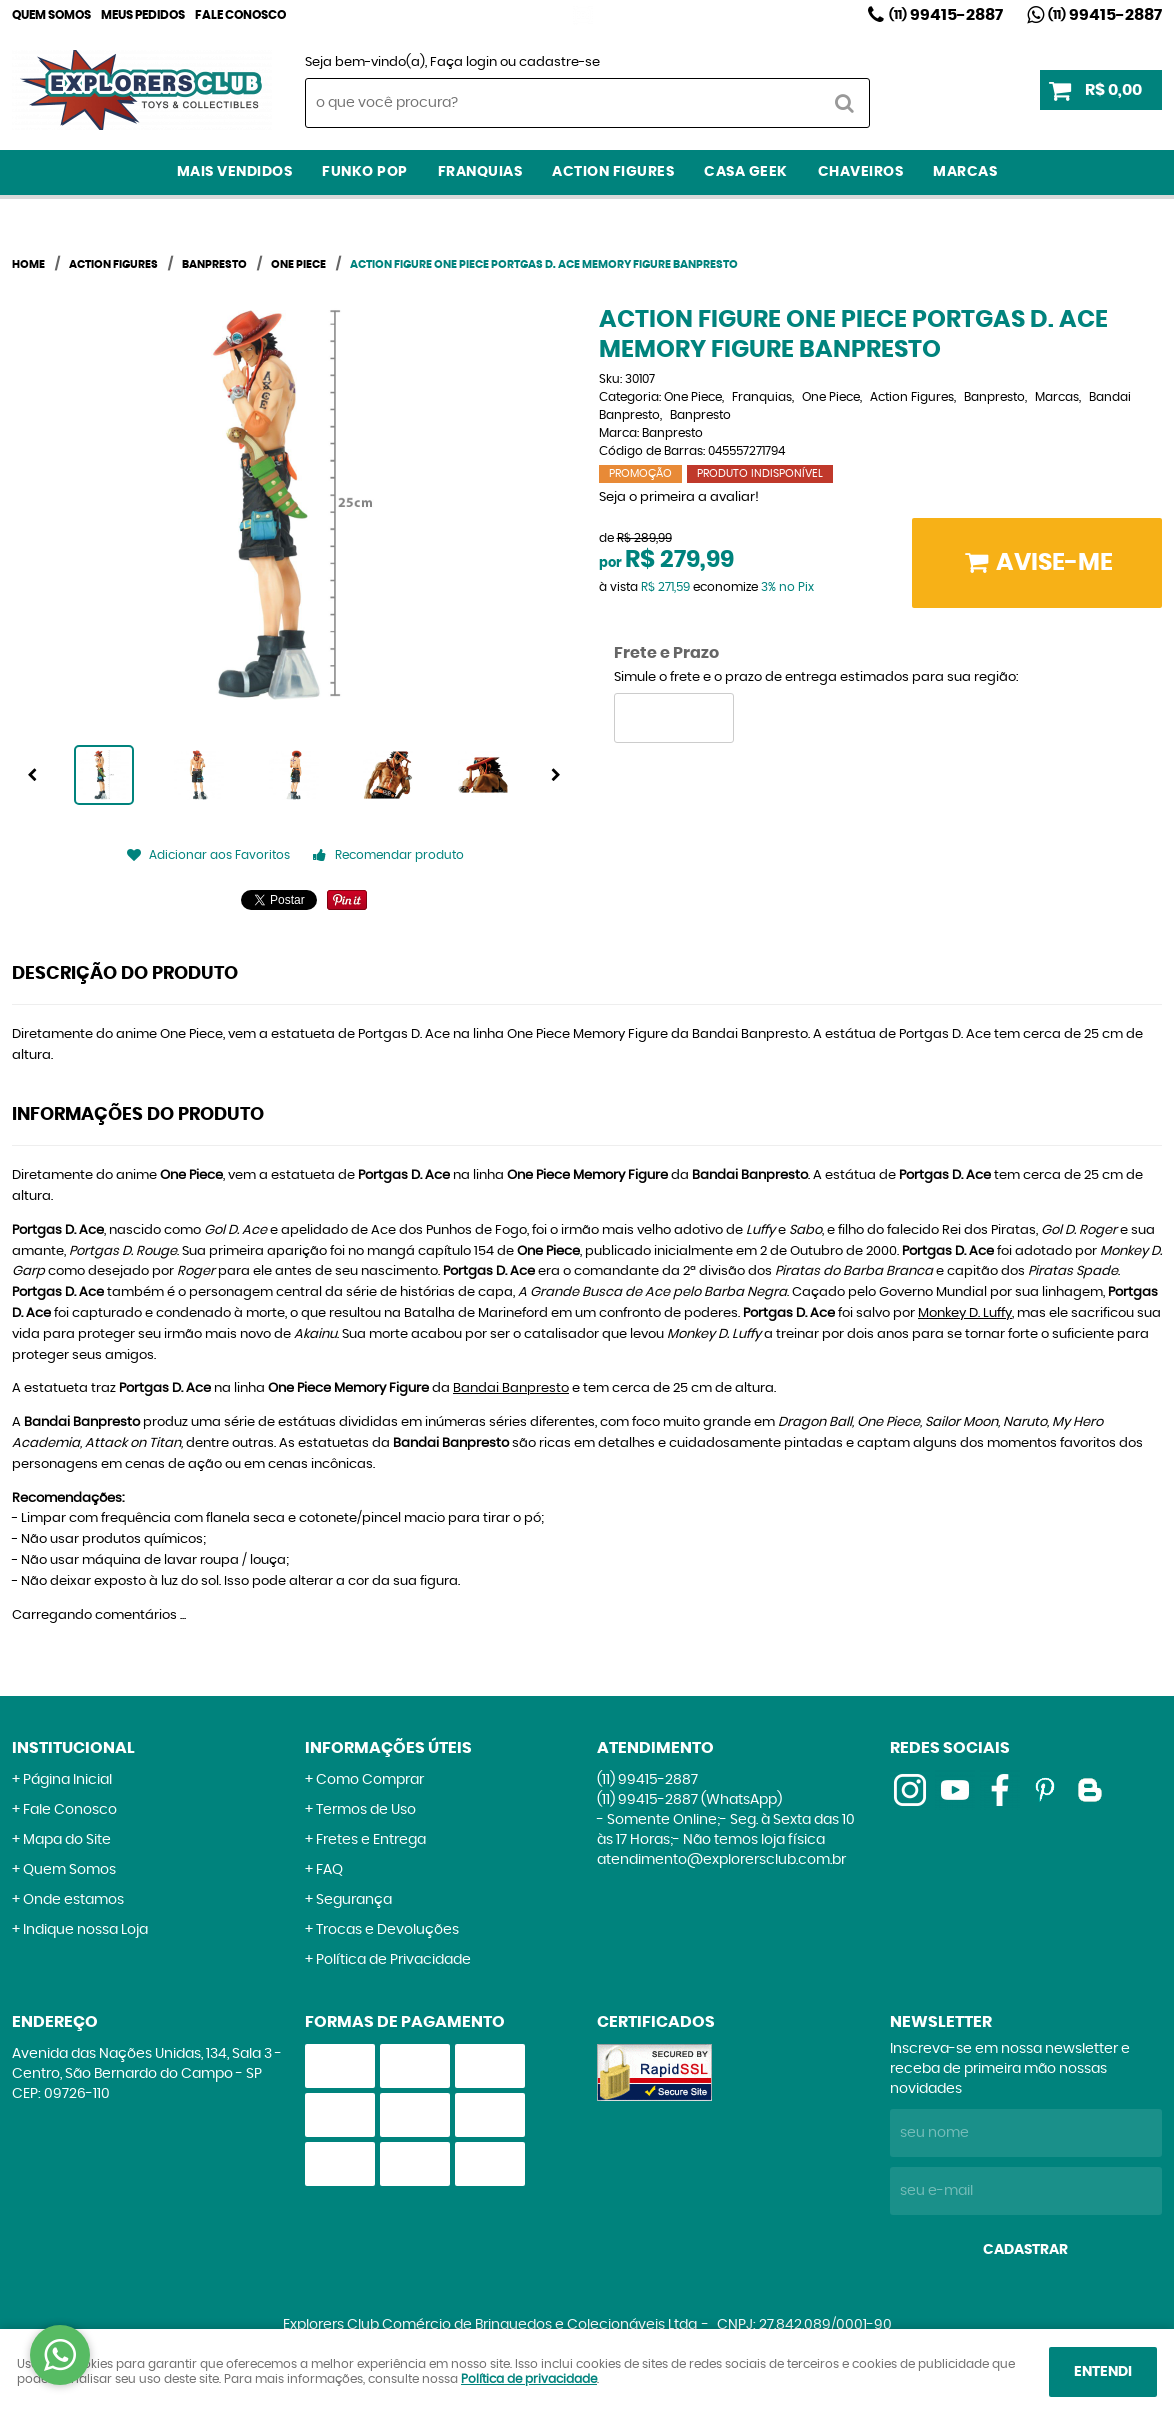 This screenshot has height=2415, width=1174. What do you see at coordinates (365, 172) in the screenshot?
I see `Funko Pop` at bounding box center [365, 172].